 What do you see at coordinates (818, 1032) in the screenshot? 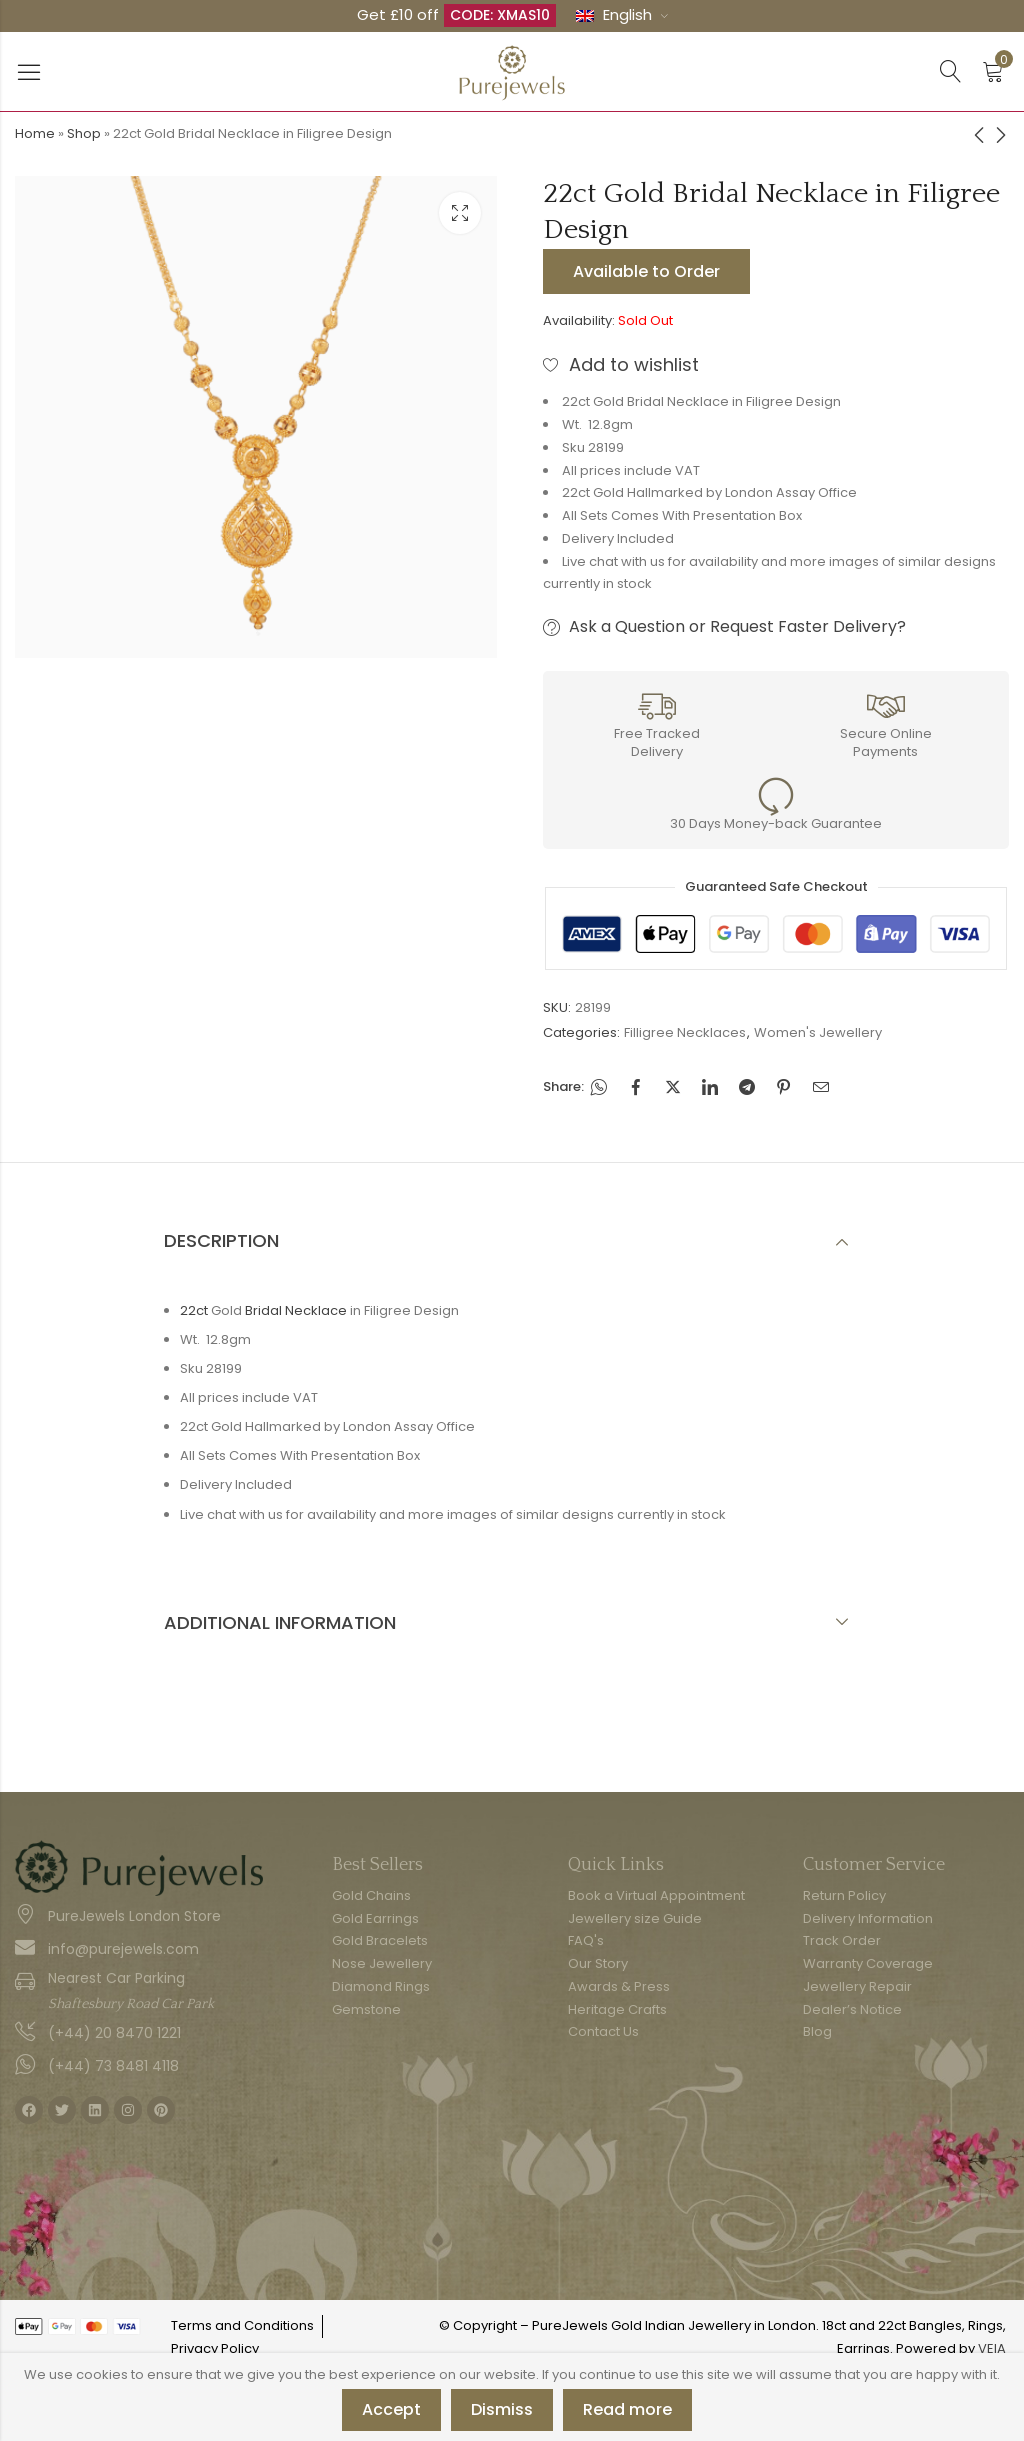
I see `Women's Jewellery` at bounding box center [818, 1032].